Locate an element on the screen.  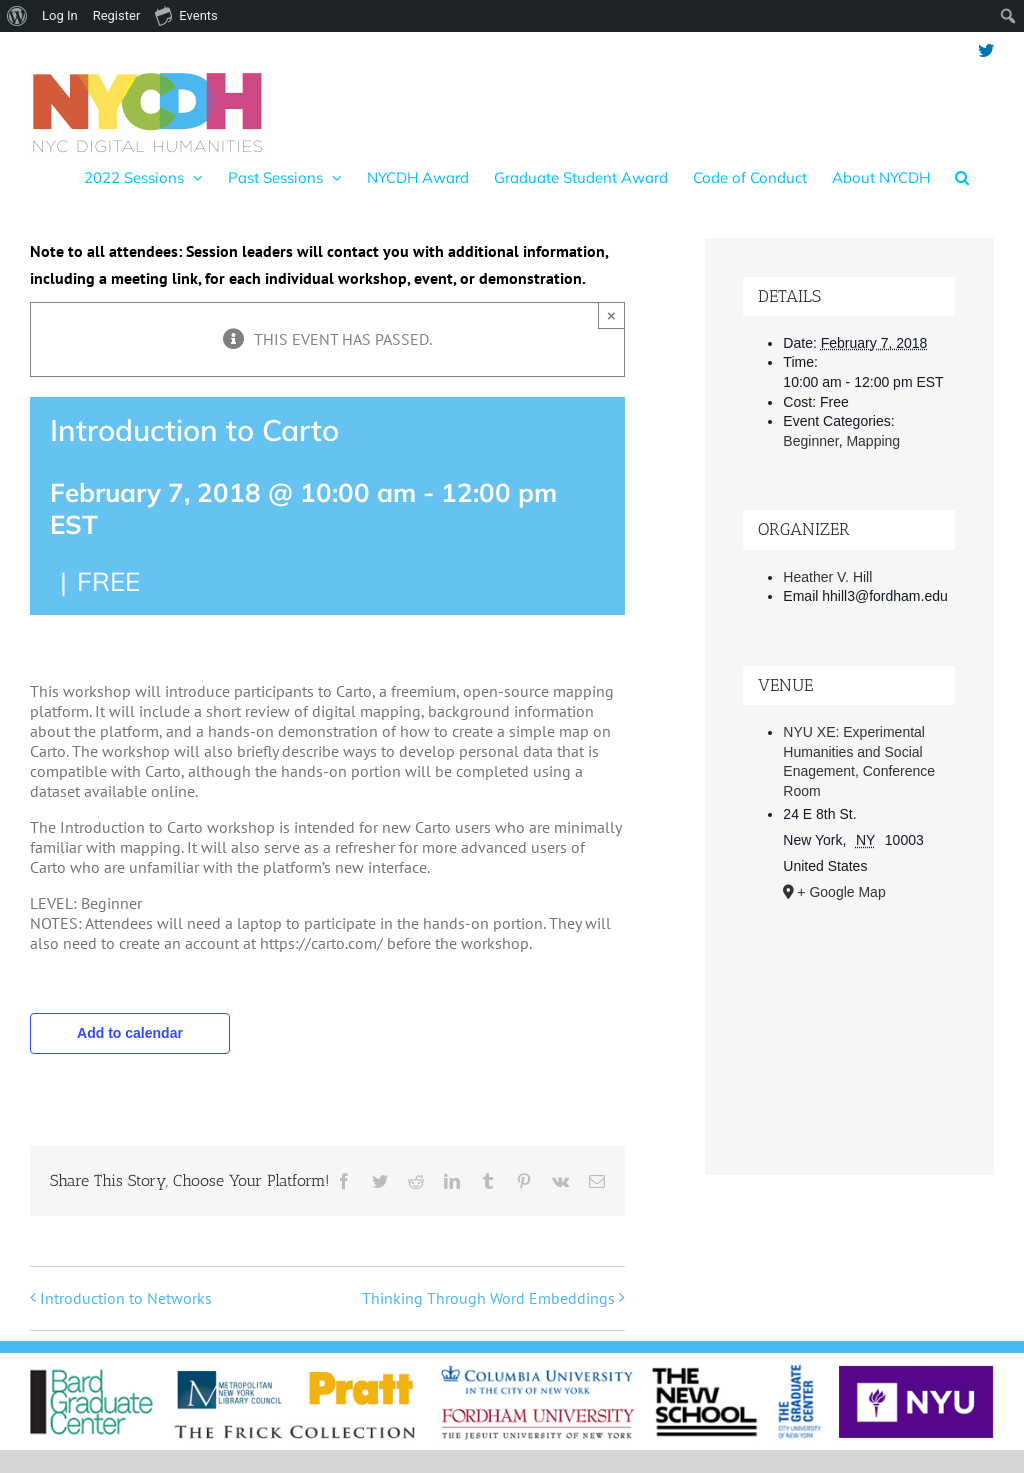
Log In [menuitem] is located at coordinates (60, 15).